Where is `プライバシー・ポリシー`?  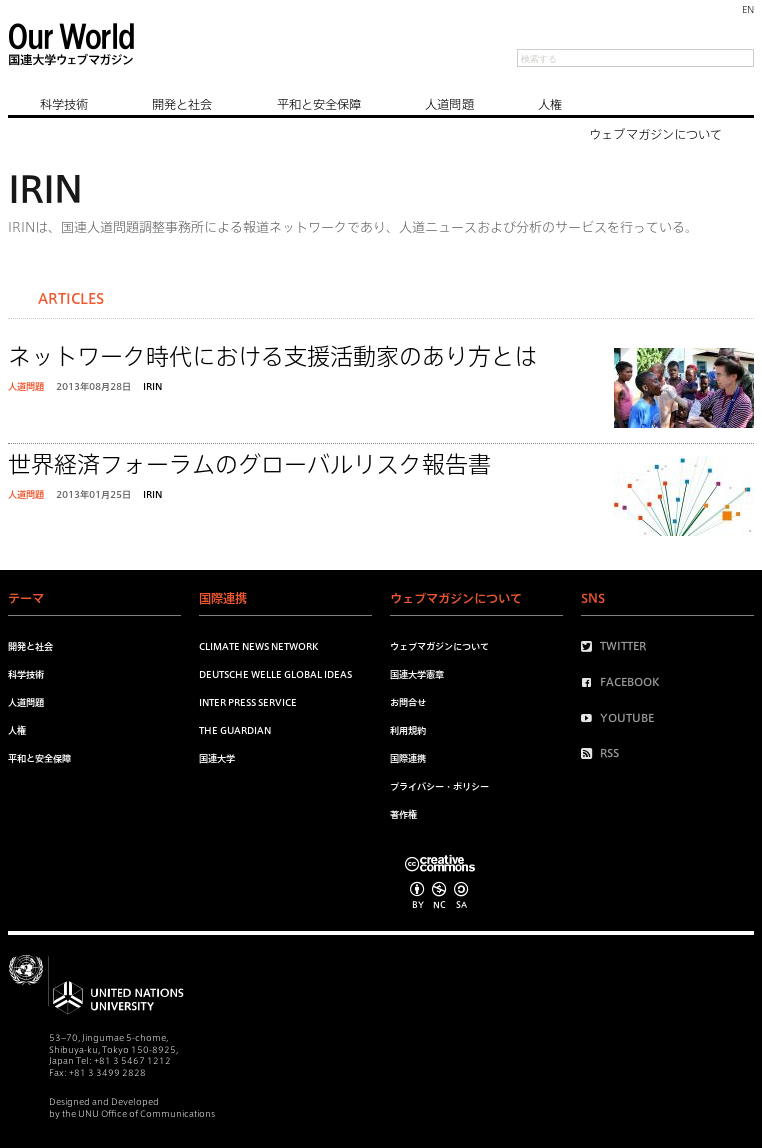
プライバシー・ポリシー is located at coordinates (439, 786).